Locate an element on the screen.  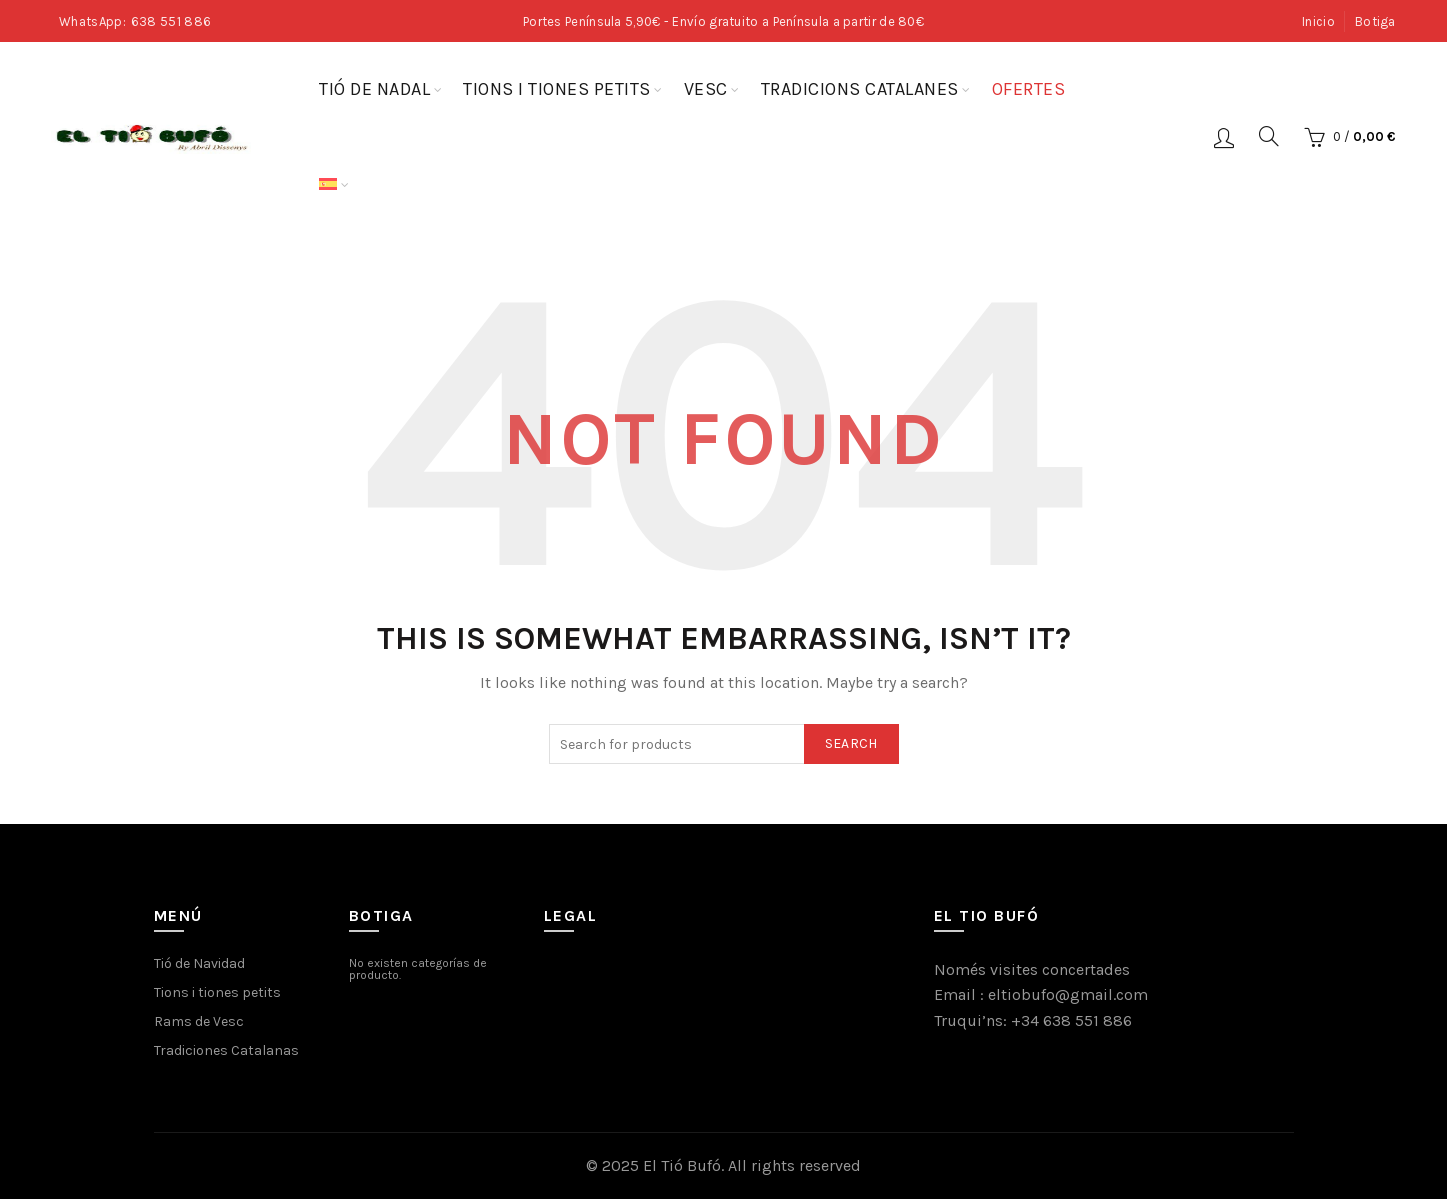
Inicio is located at coordinates (1318, 21).